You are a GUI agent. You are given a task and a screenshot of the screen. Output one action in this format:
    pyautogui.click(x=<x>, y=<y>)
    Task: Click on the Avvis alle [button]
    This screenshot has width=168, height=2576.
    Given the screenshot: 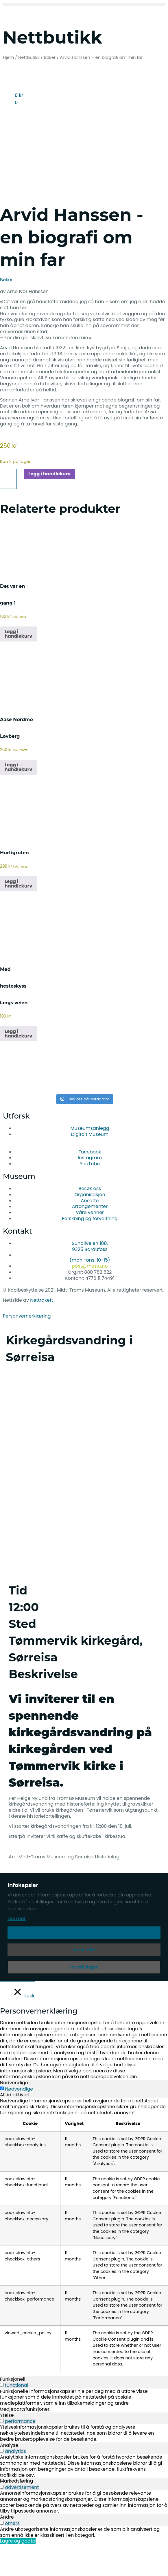 What is the action you would take?
    pyautogui.click(x=84, y=1981)
    